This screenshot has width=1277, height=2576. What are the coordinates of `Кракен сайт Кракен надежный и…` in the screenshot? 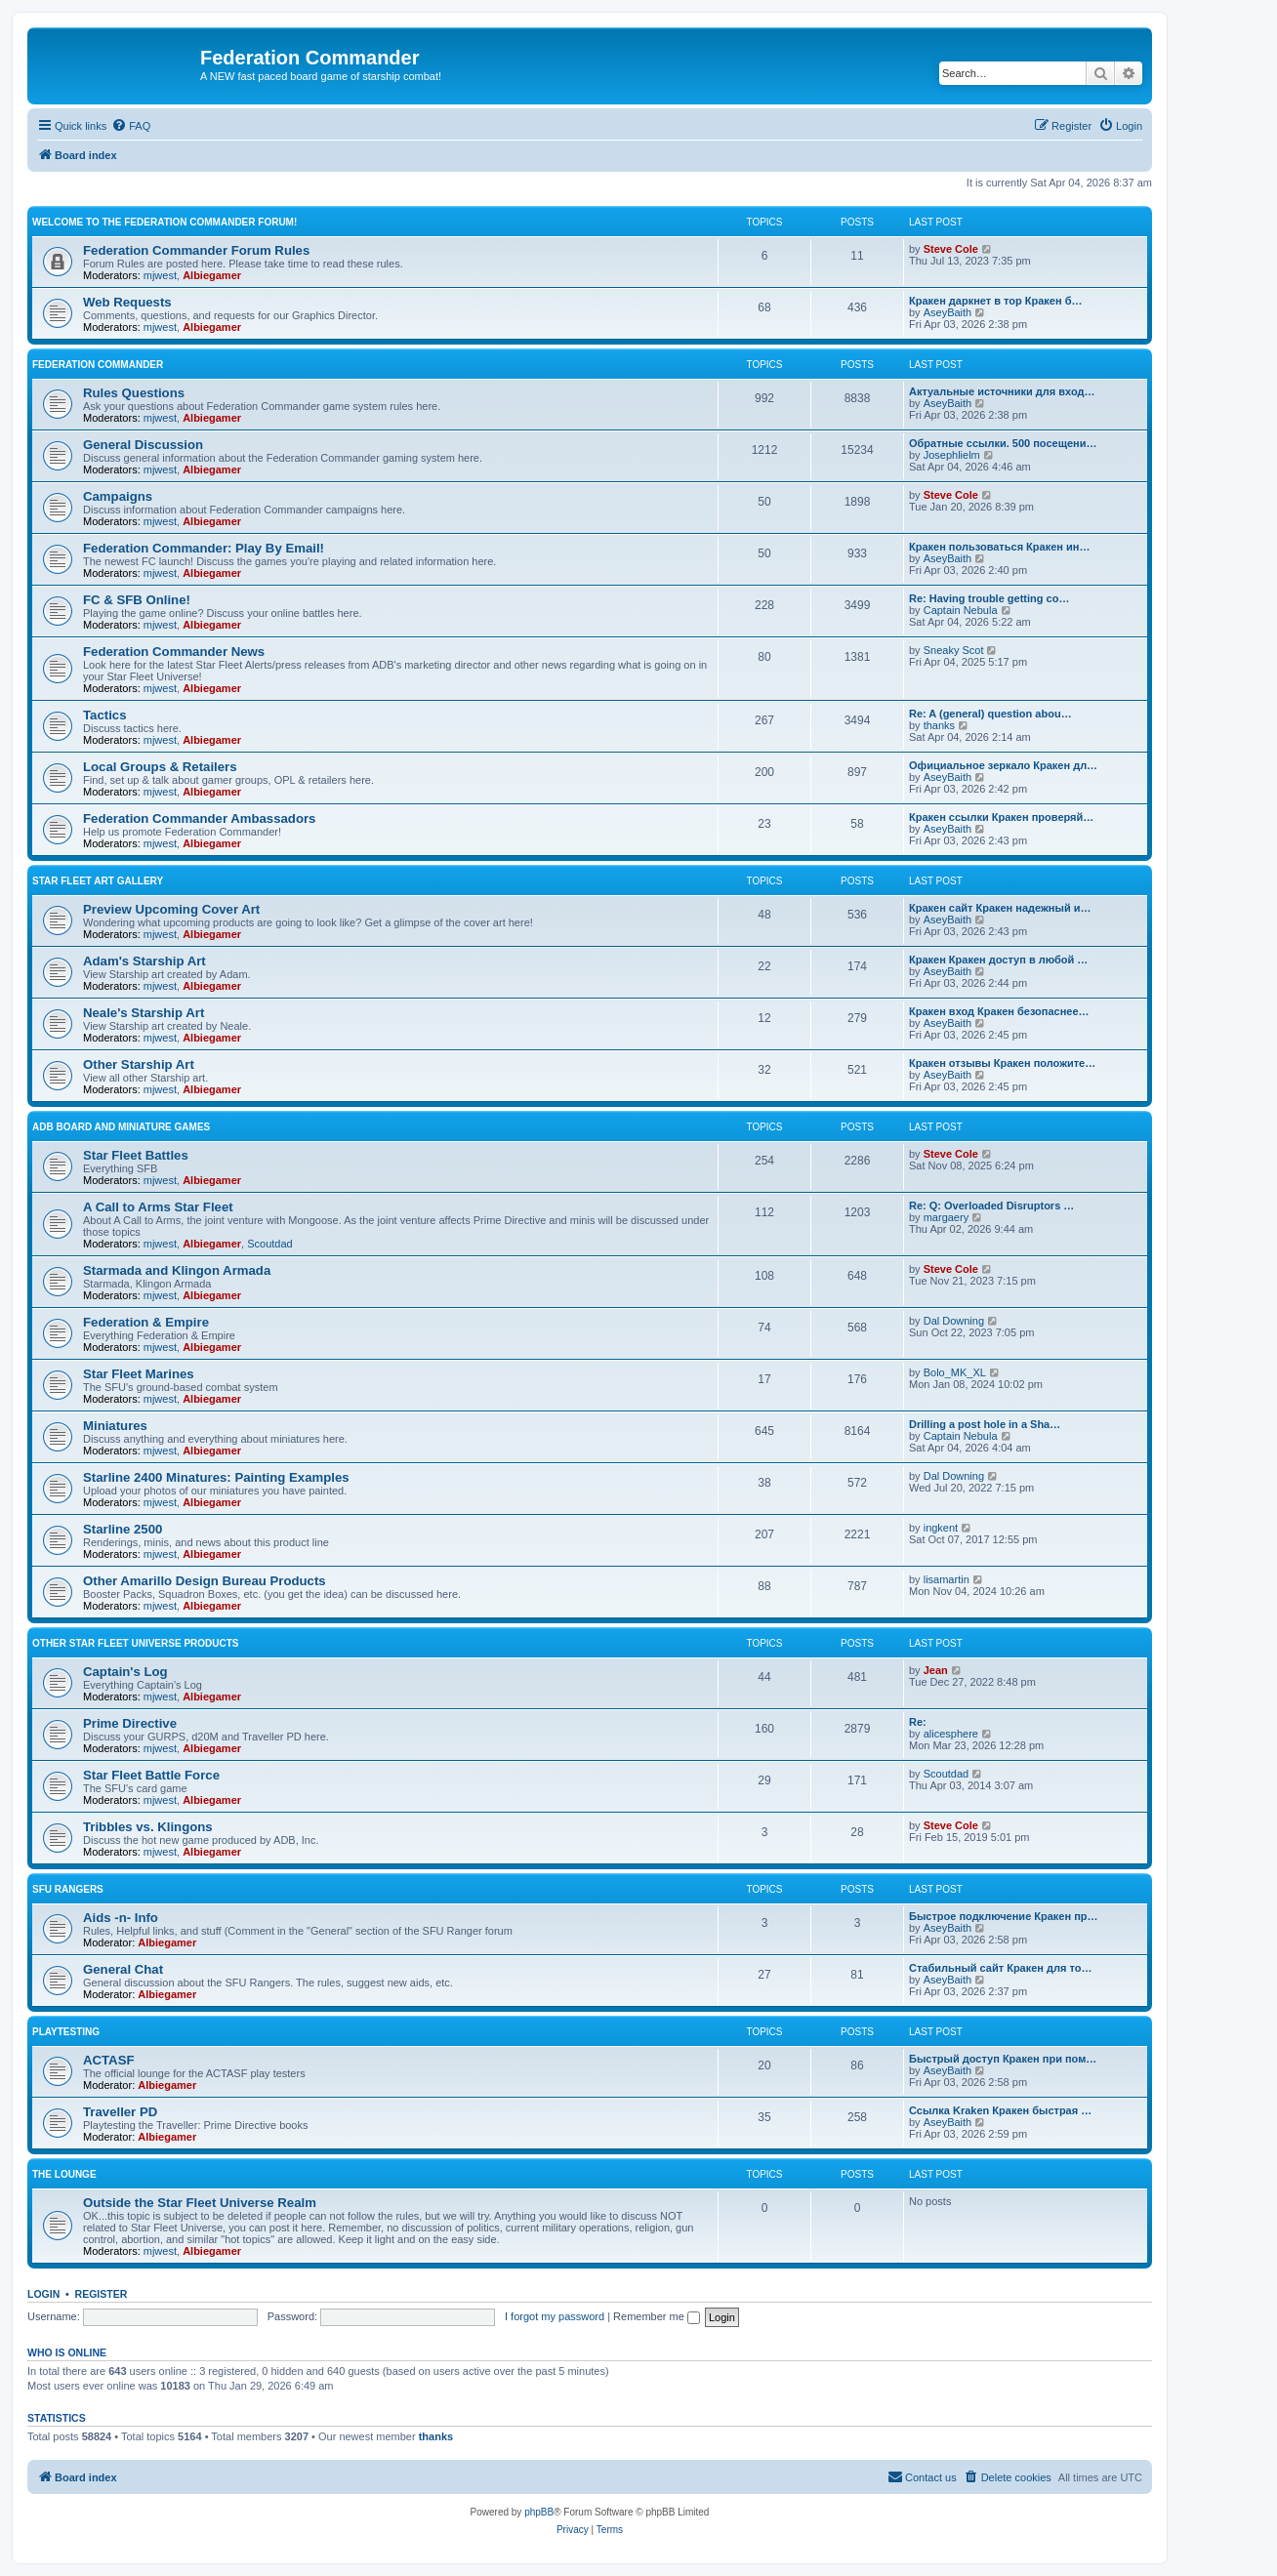 It's located at (1000, 908).